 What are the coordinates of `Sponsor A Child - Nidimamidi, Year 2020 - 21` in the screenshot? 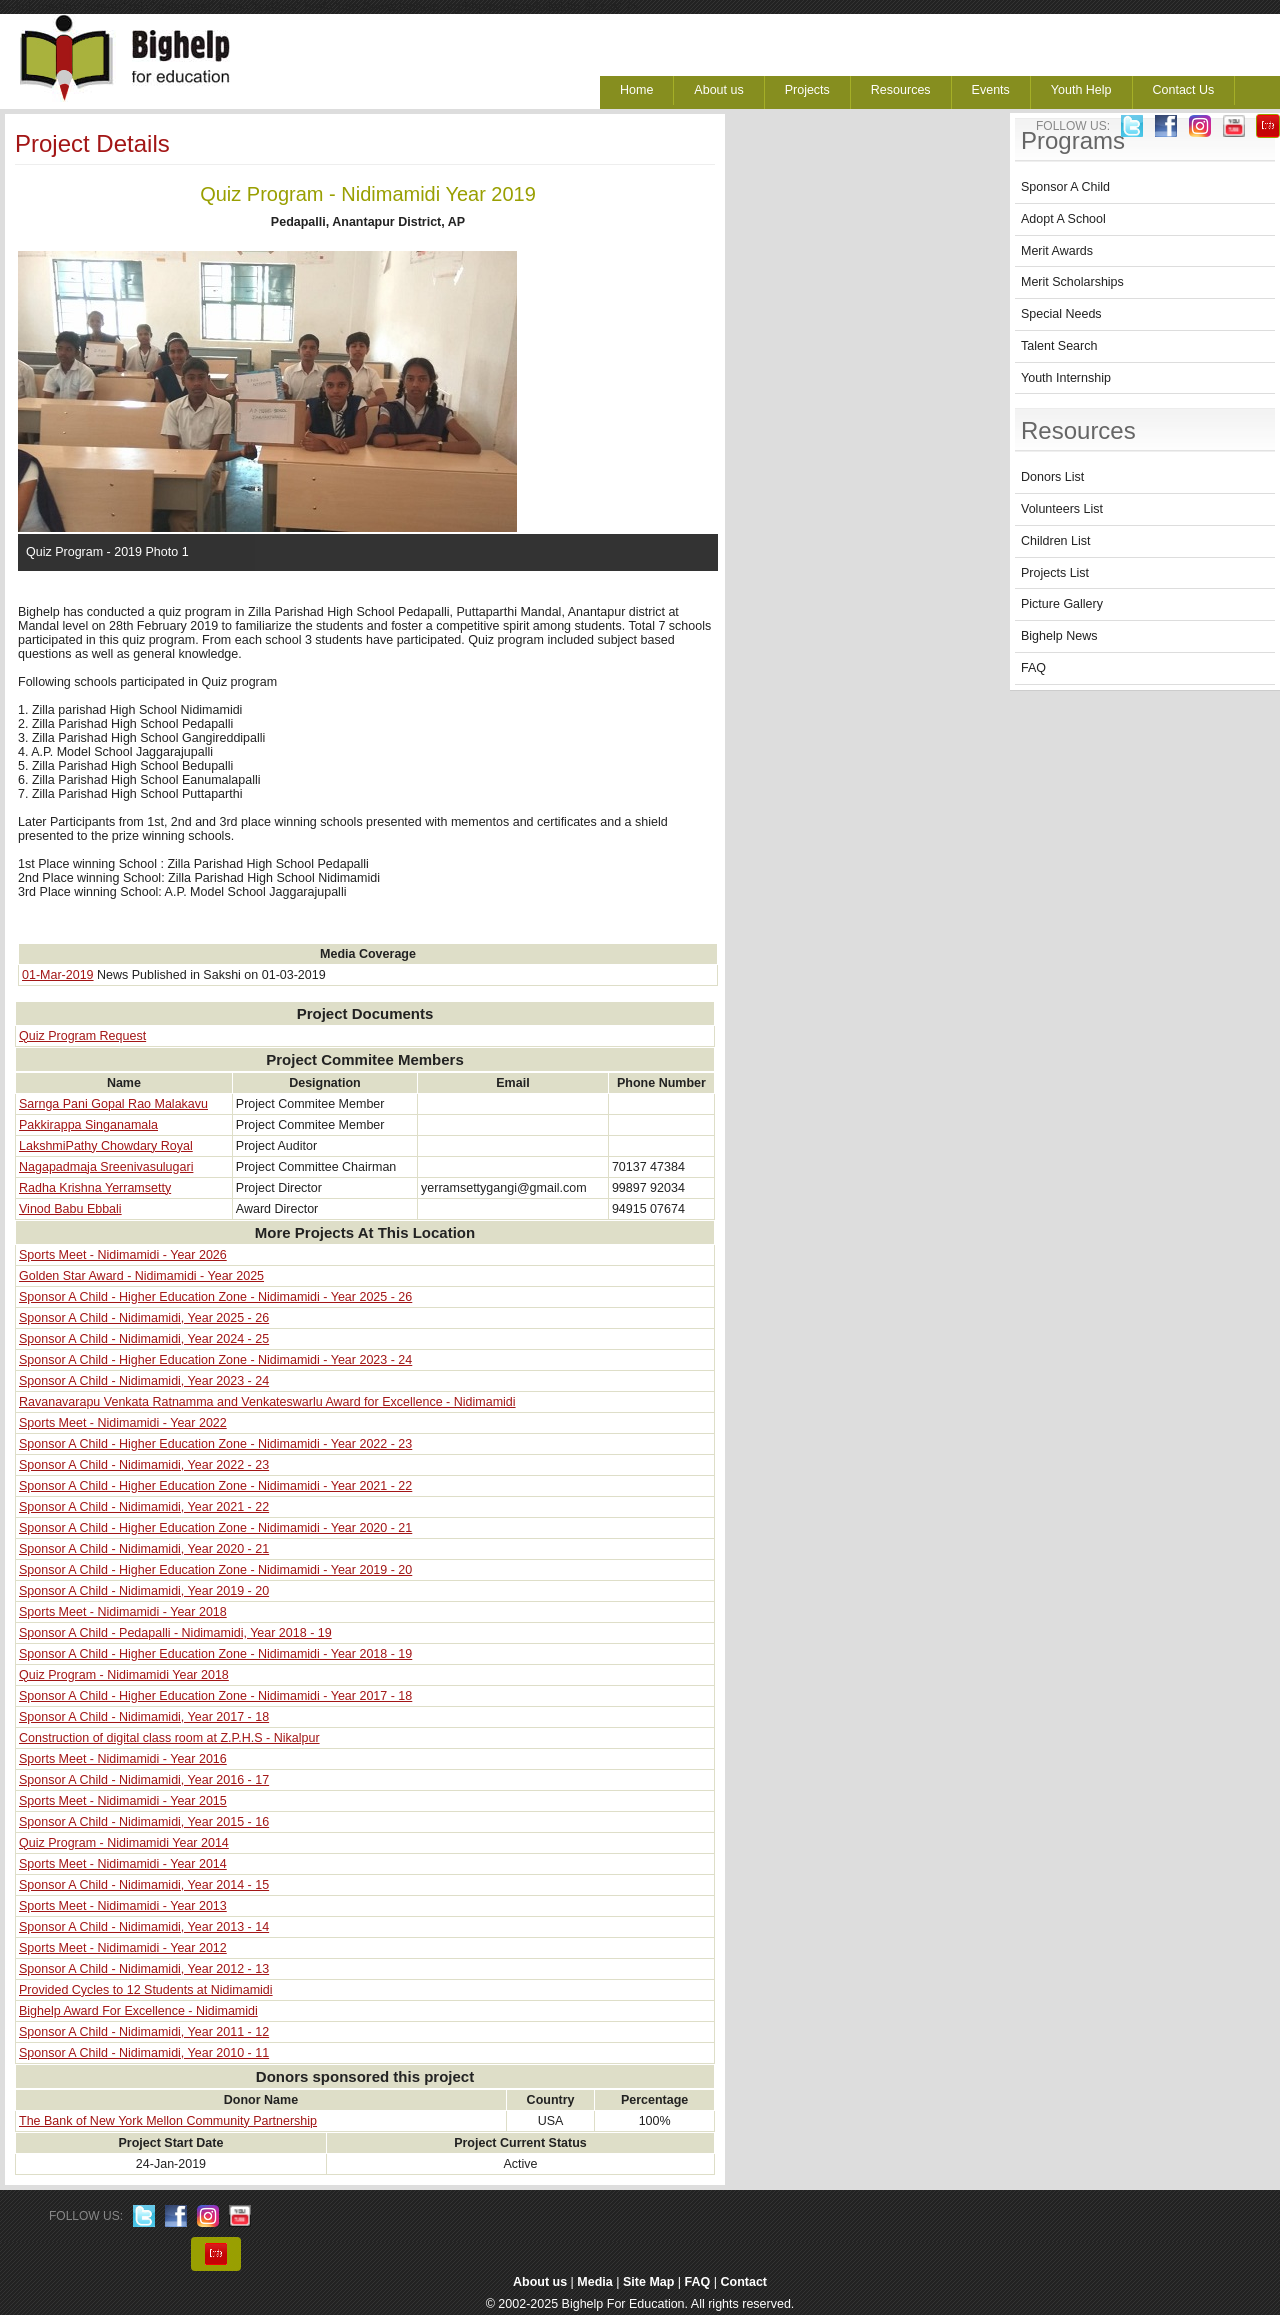 It's located at (144, 1549).